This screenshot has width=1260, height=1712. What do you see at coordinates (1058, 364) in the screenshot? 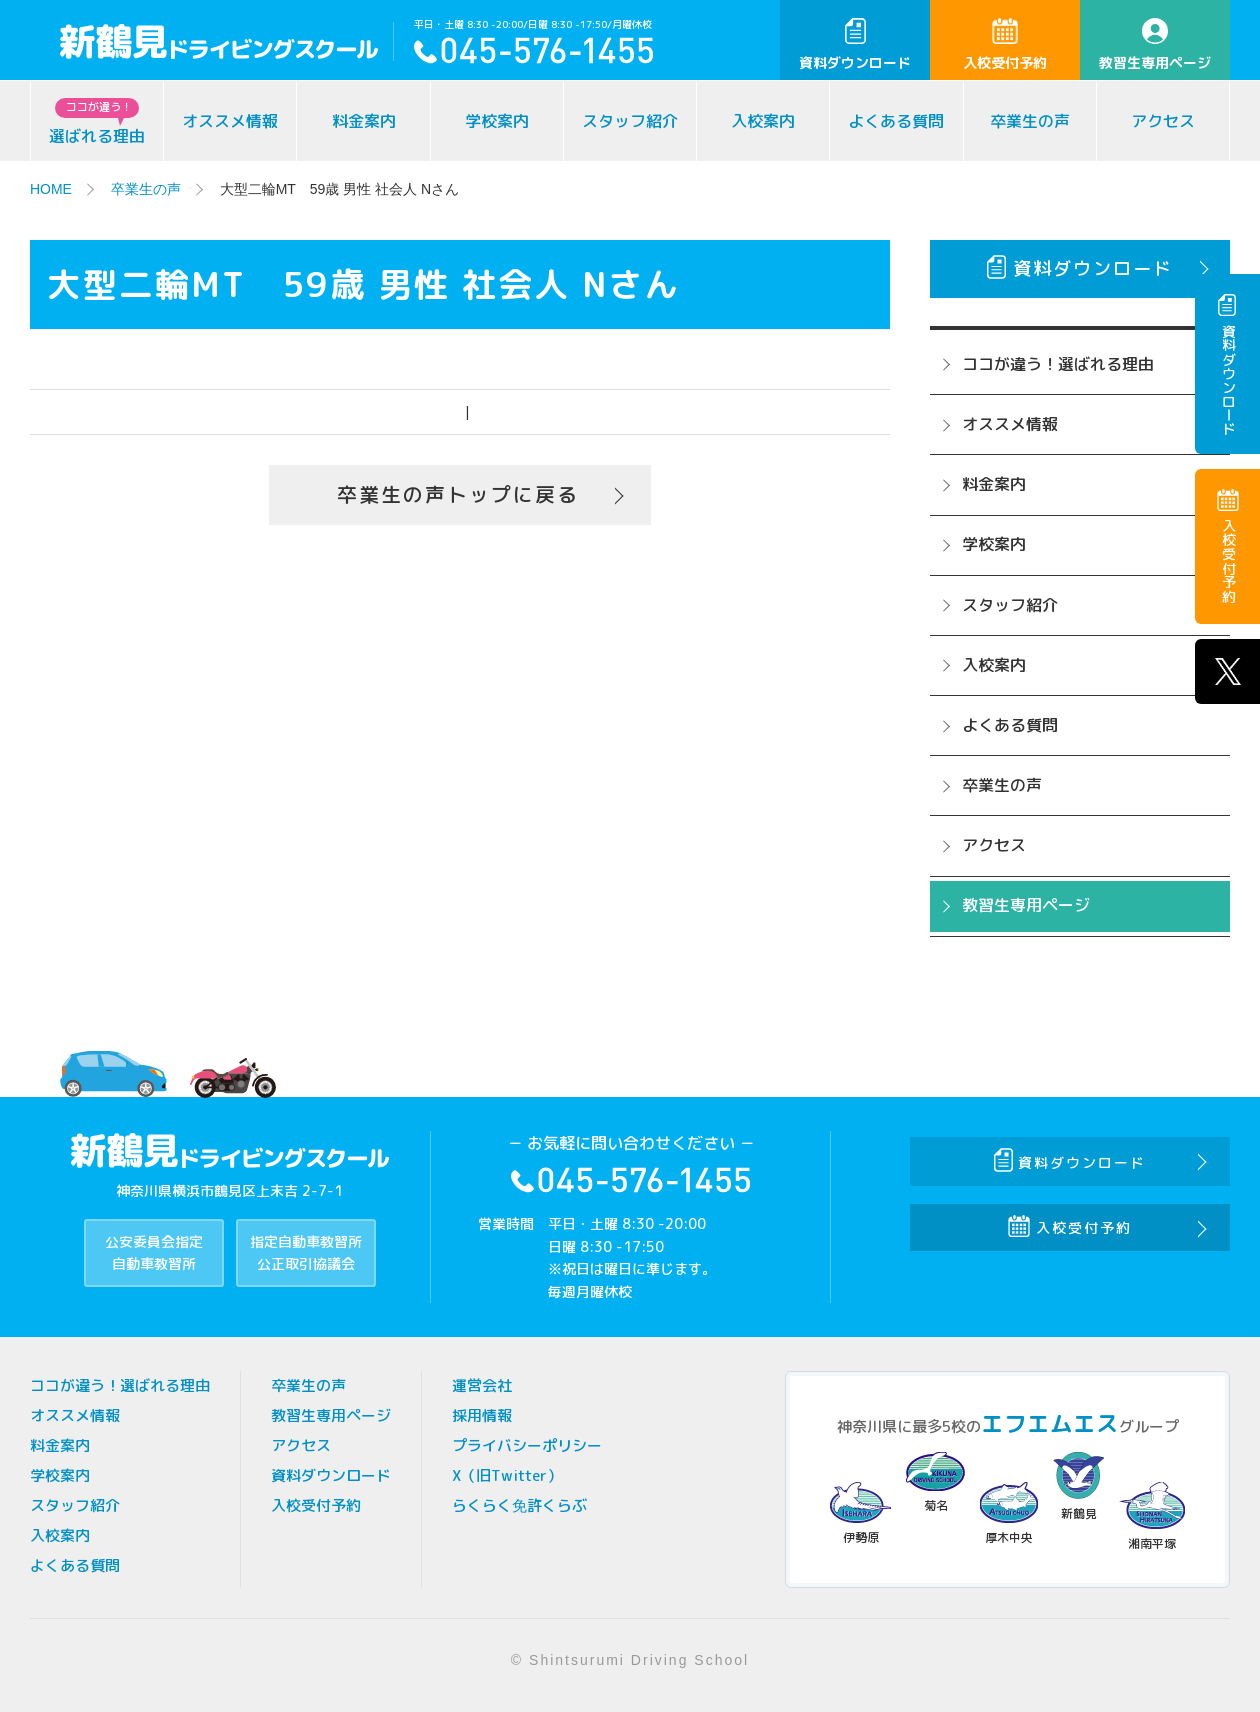
I see `ココが違う！選ばれる理由` at bounding box center [1058, 364].